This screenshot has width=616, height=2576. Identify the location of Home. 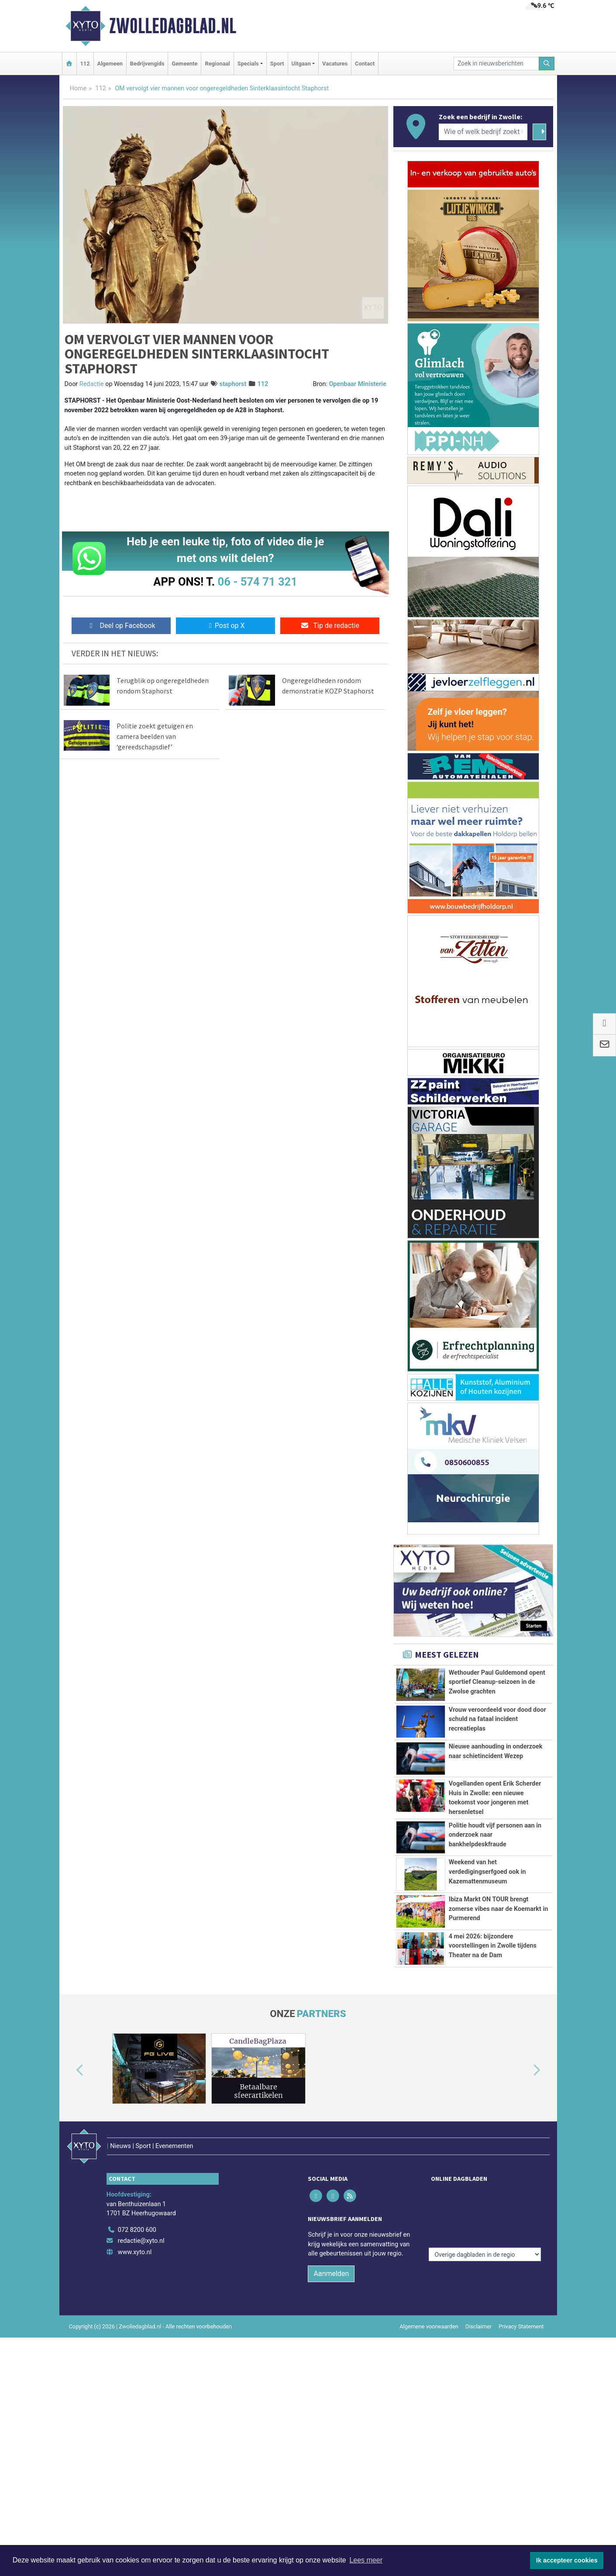
(78, 88).